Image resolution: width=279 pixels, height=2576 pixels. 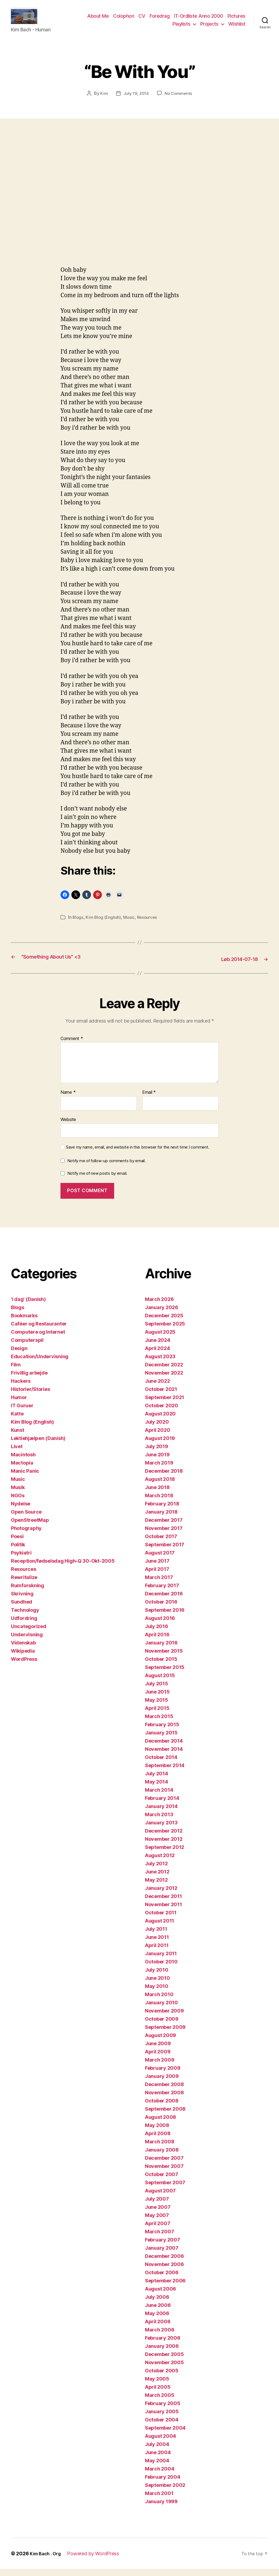 What do you see at coordinates (157, 1699) in the screenshot?
I see `June 2015` at bounding box center [157, 1699].